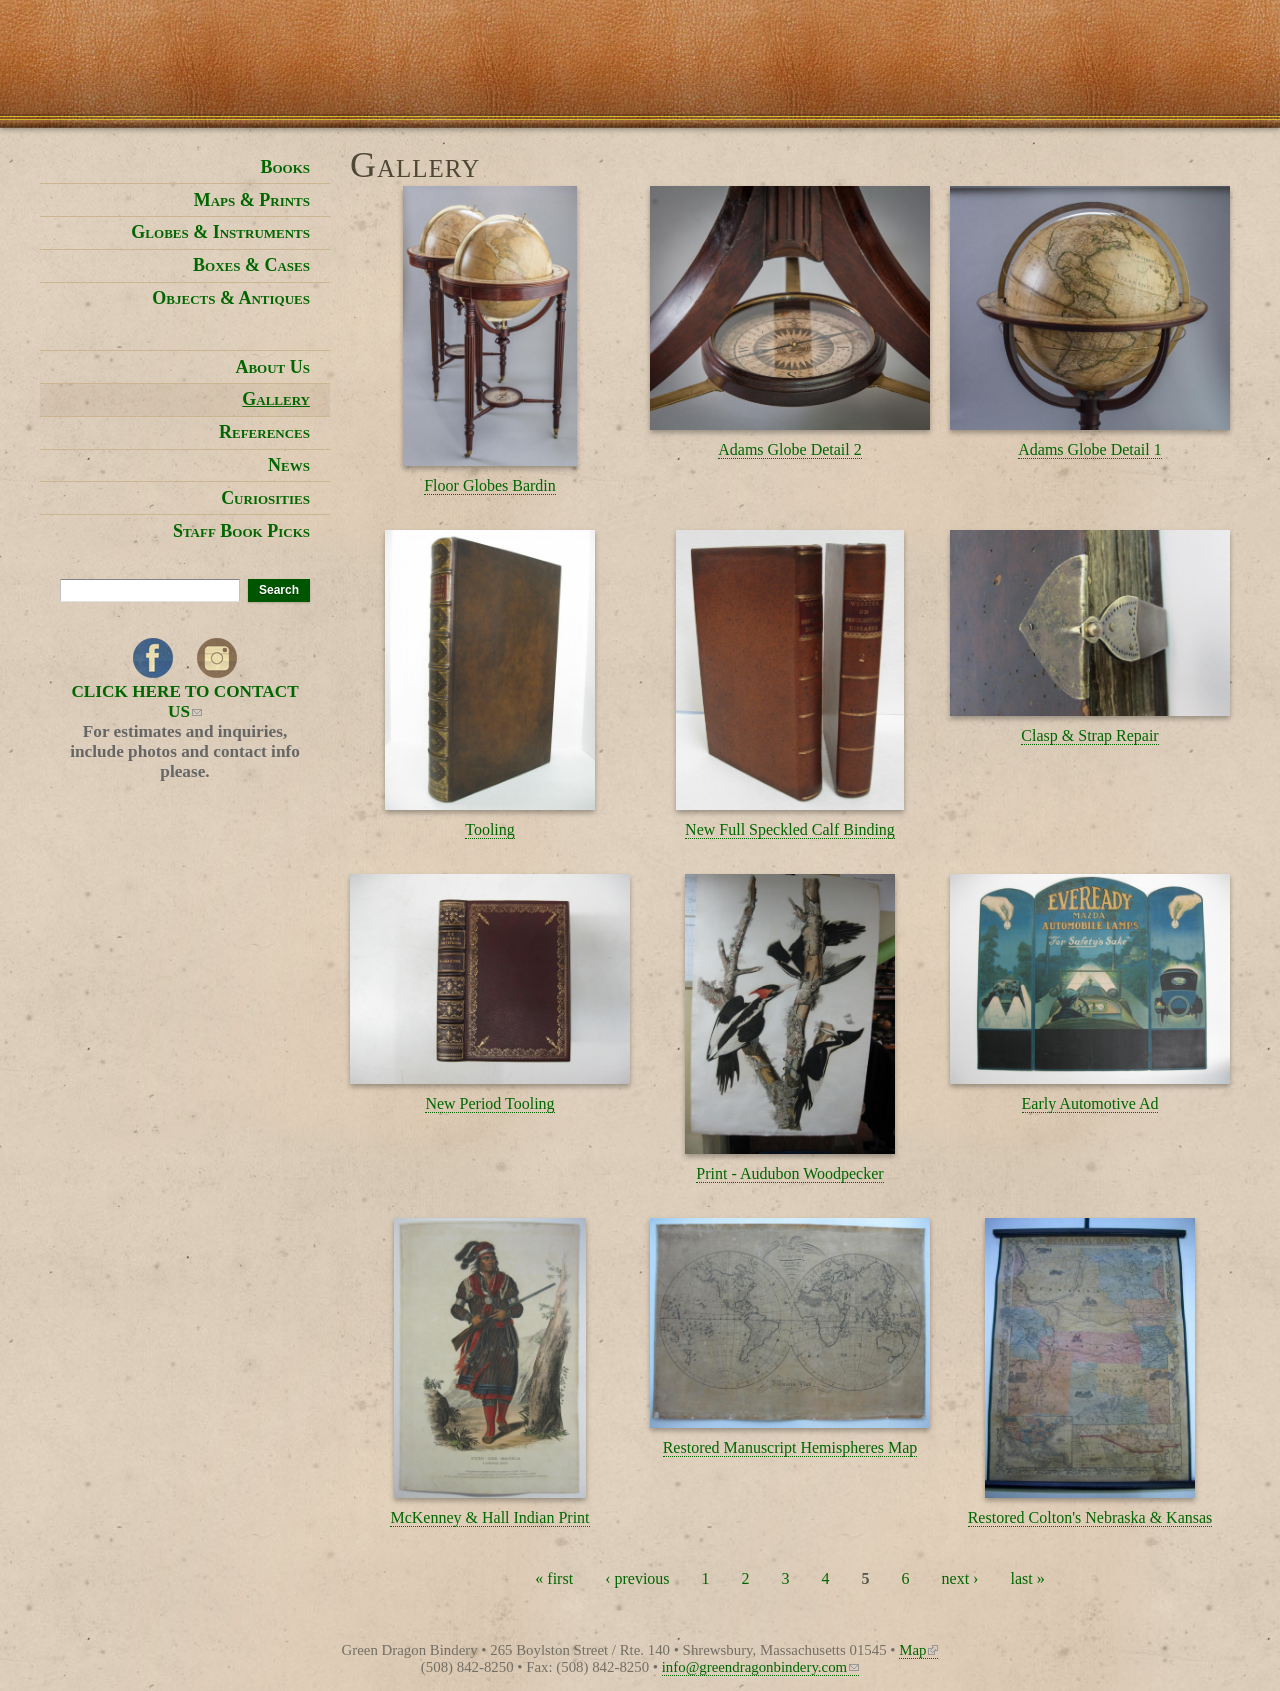  Describe the element at coordinates (960, 1578) in the screenshot. I see `next ›` at that location.